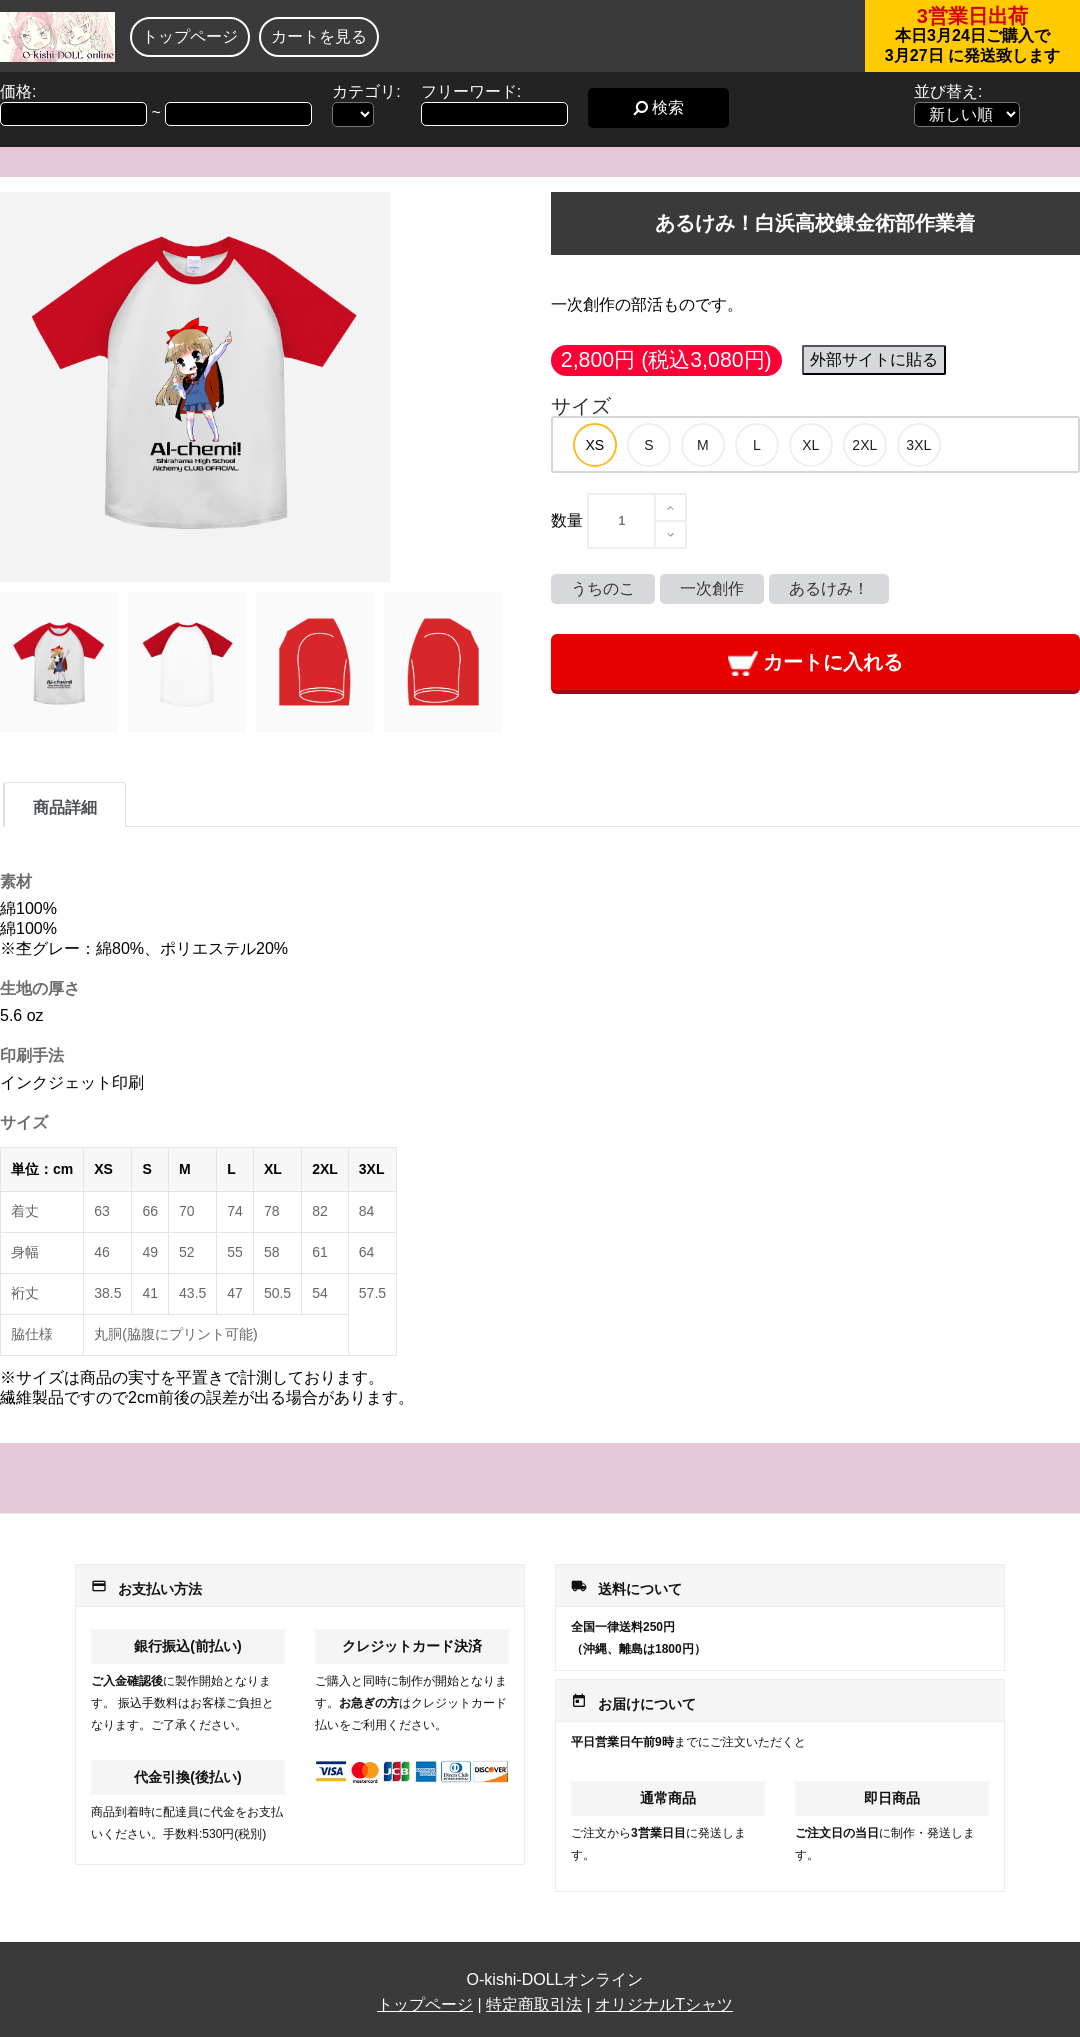 This screenshot has height=2037, width=1080. Describe the element at coordinates (595, 445) in the screenshot. I see `[option]` at that location.